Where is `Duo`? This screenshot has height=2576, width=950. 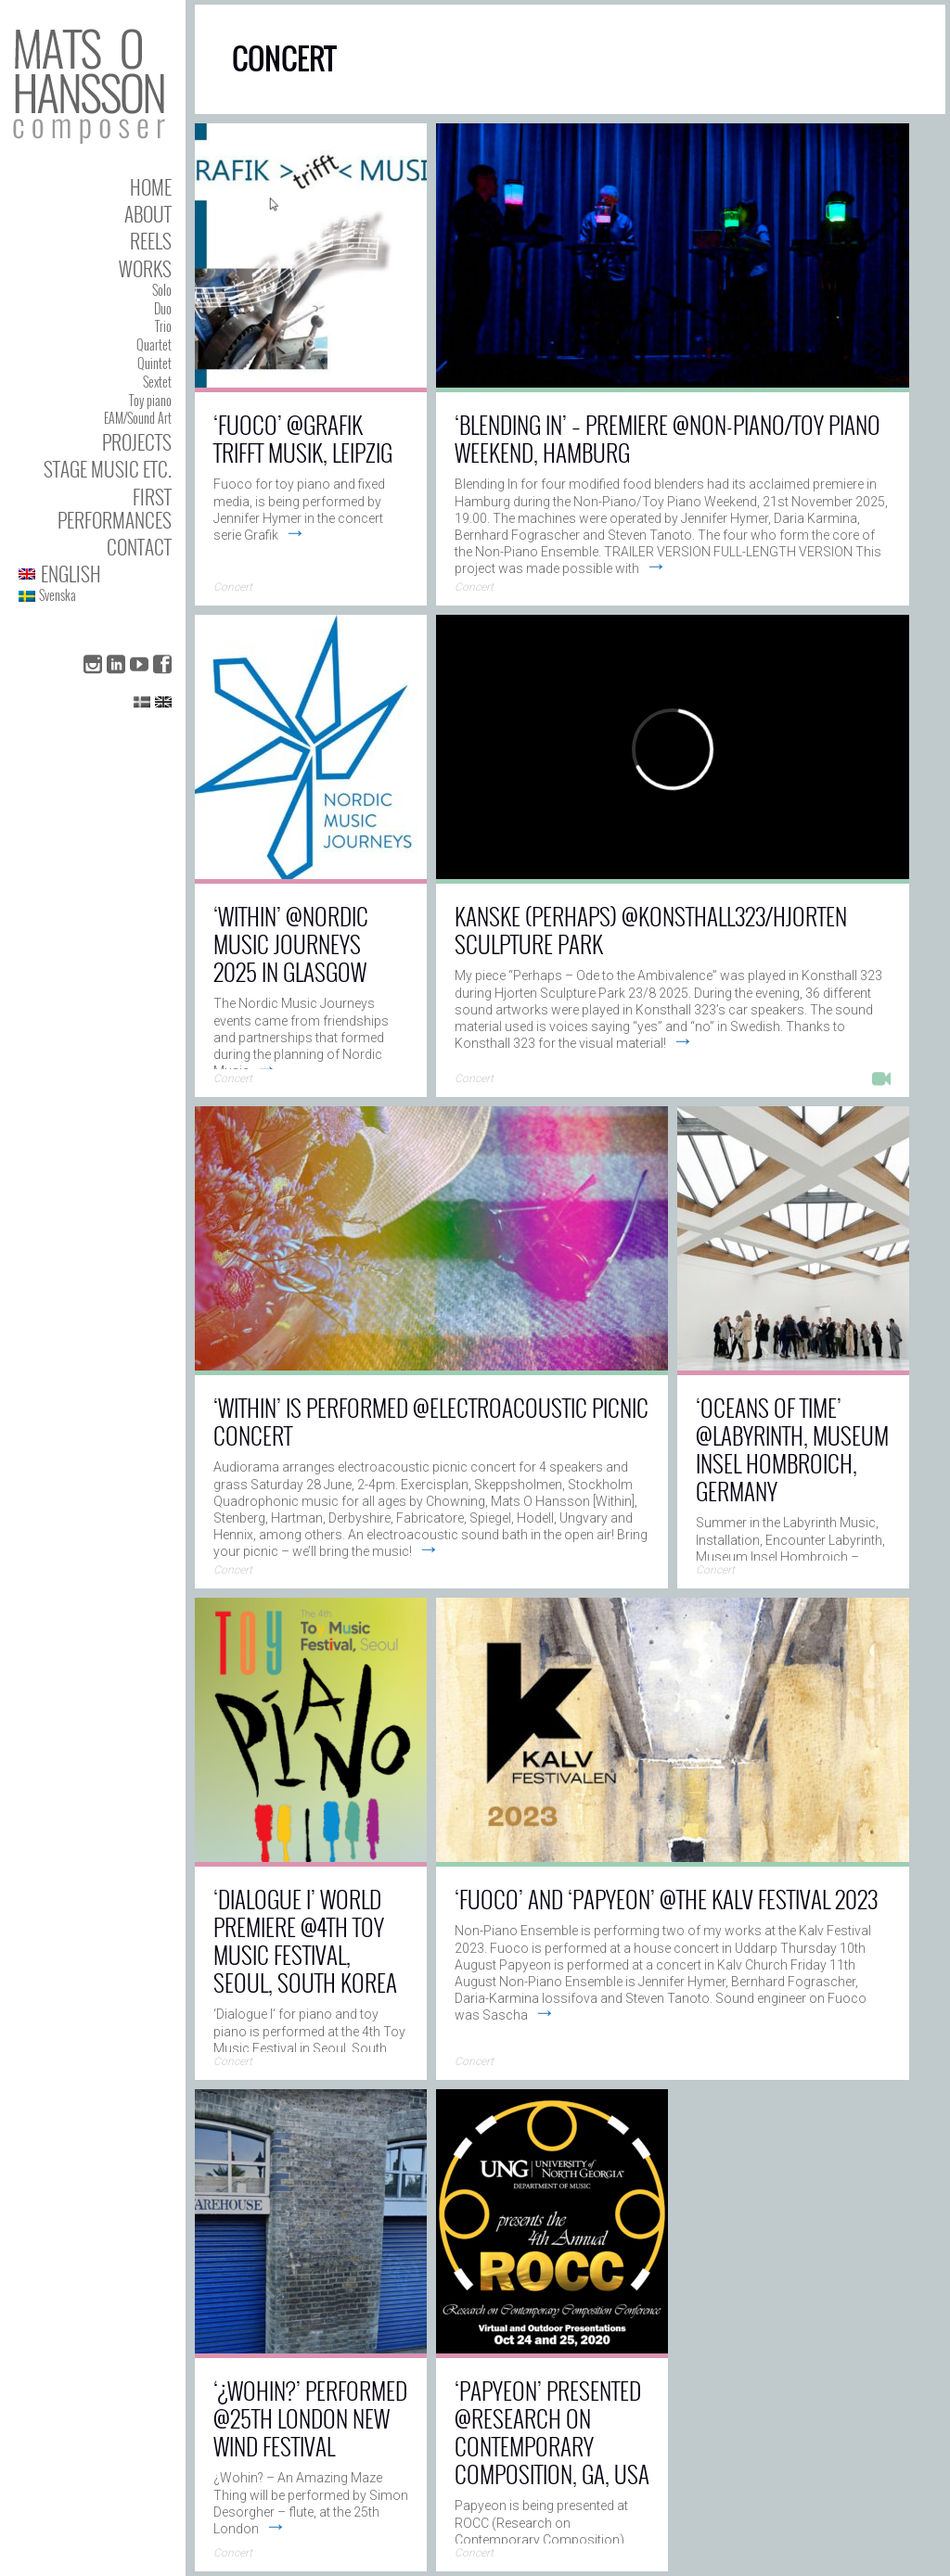 Duo is located at coordinates (163, 308).